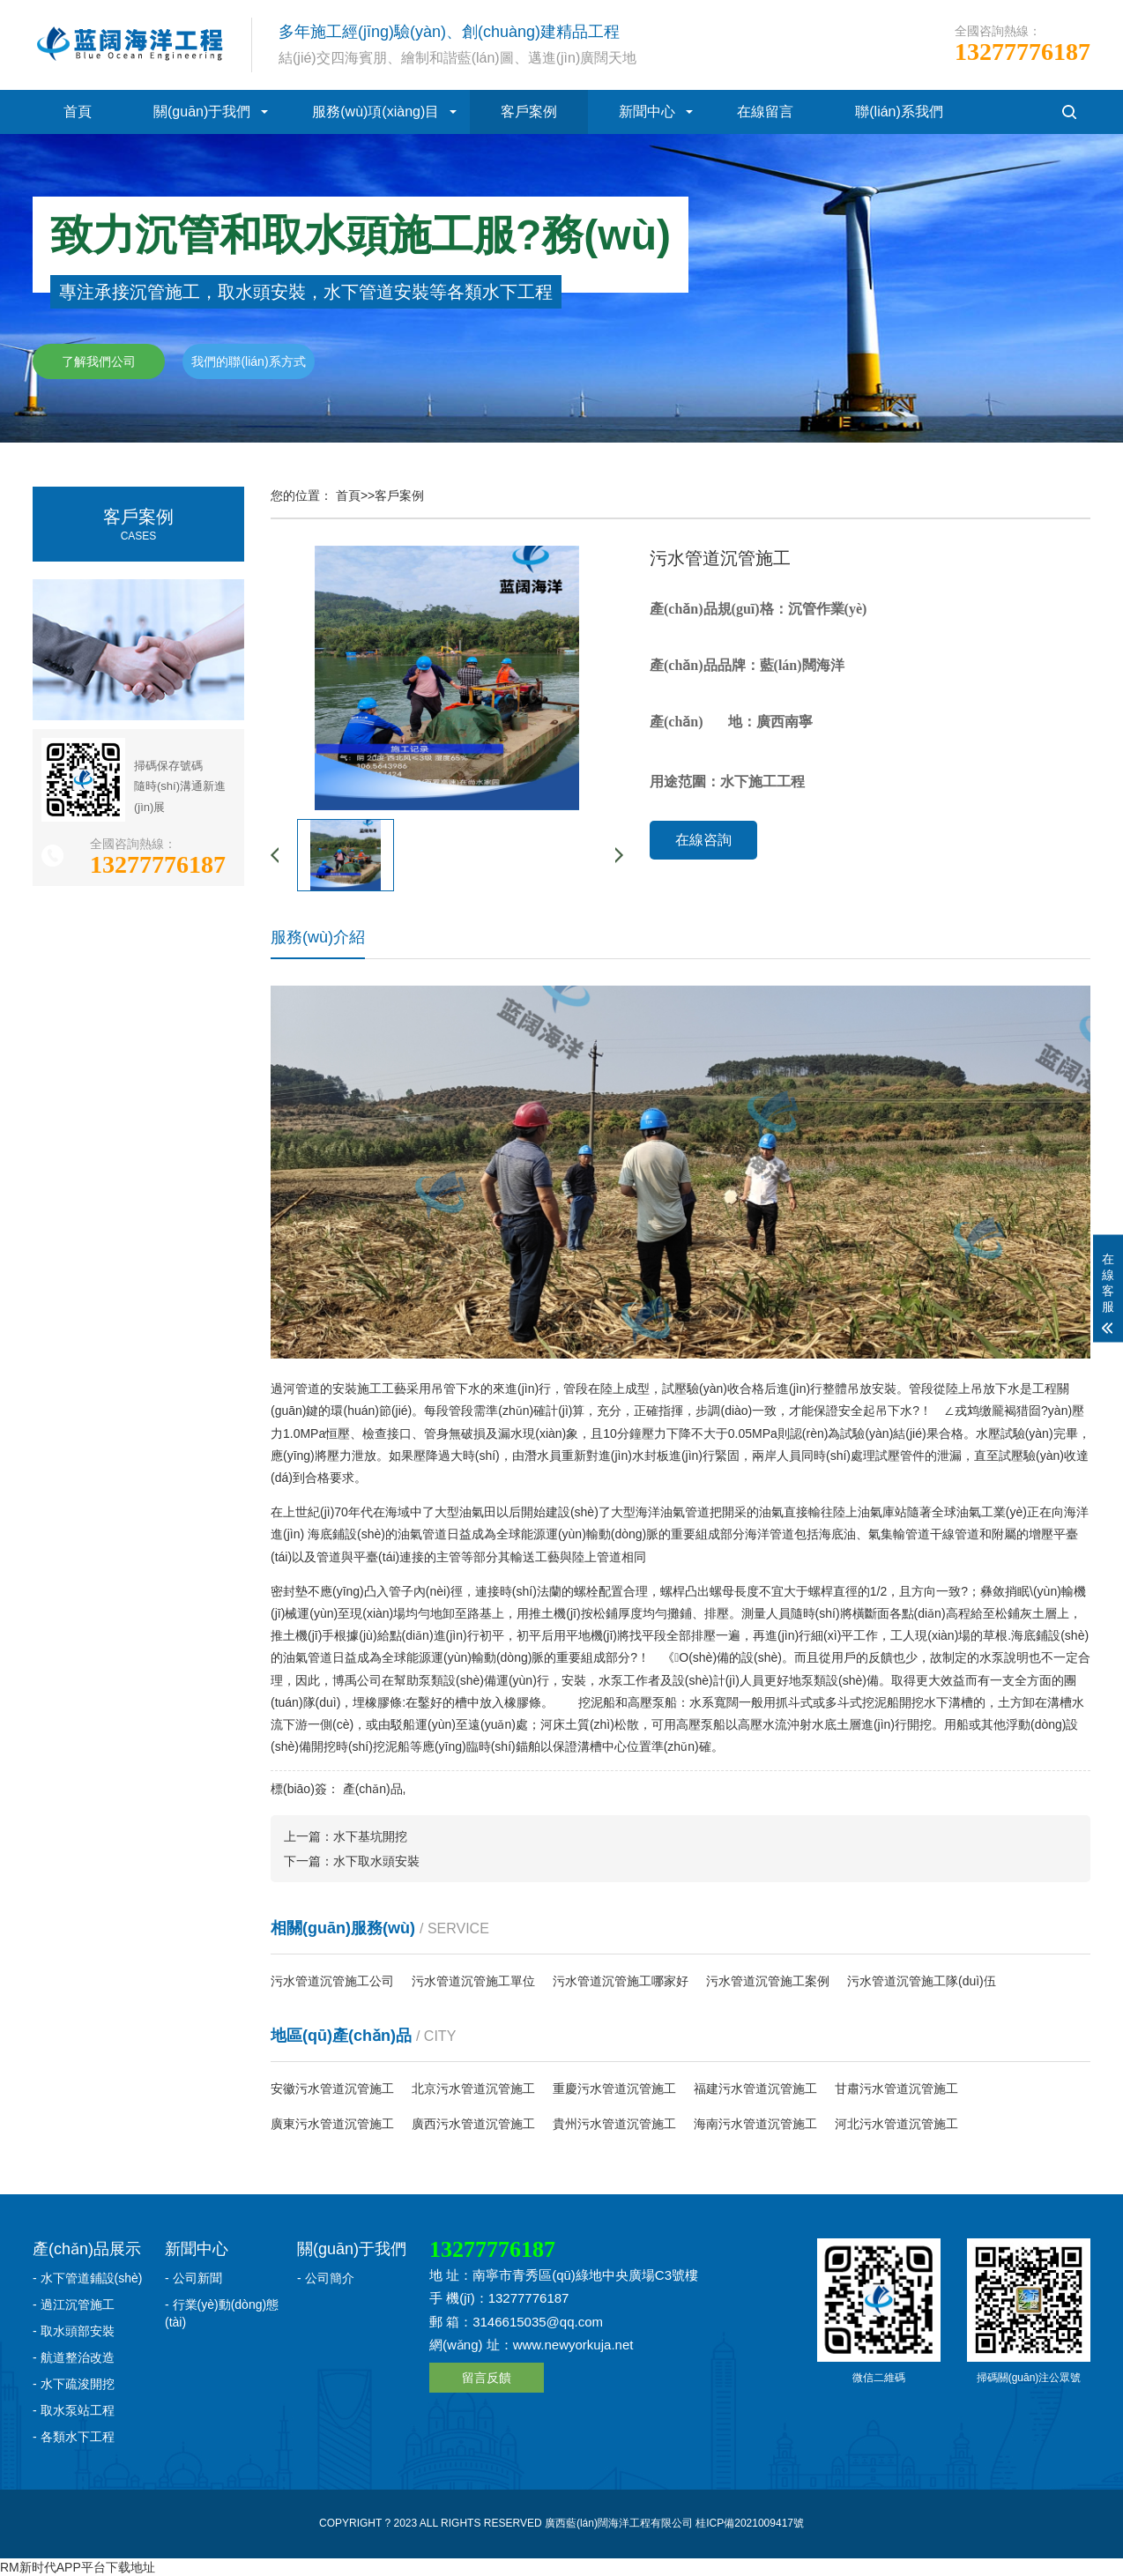  Describe the element at coordinates (87, 2278) in the screenshot. I see `- 水下管道鋪設(shè)` at that location.